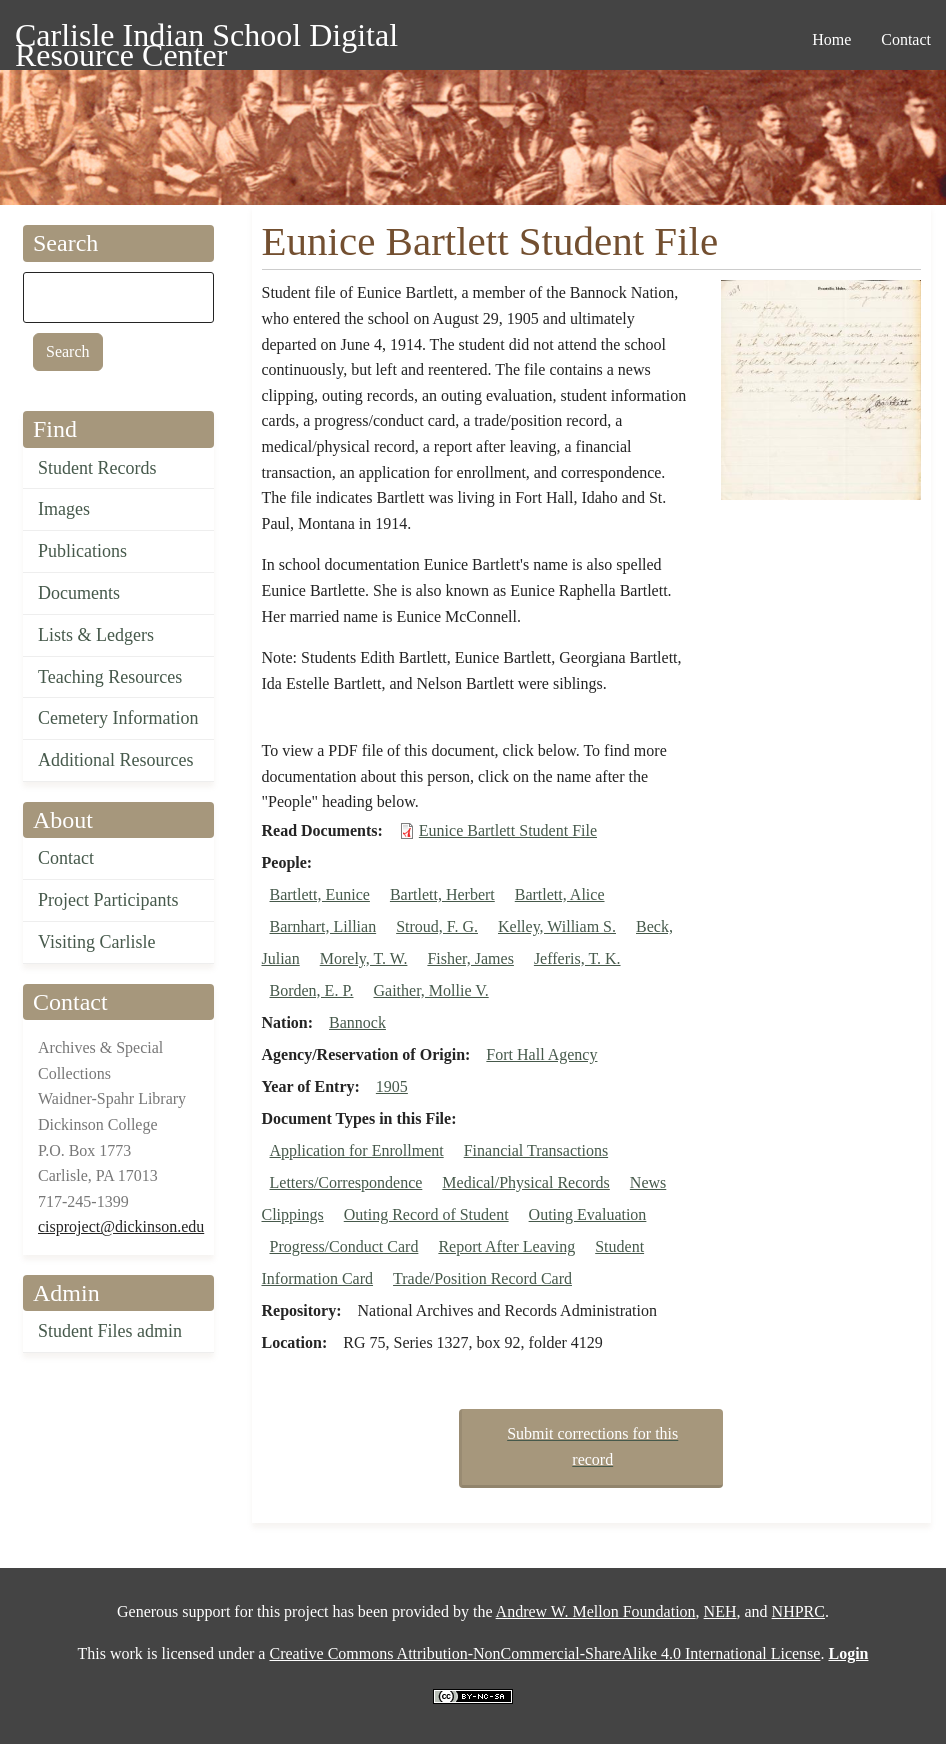 The width and height of the screenshot is (946, 1744). Describe the element at coordinates (544, 1653) in the screenshot. I see `Creative Commons Attribution-NonCommercial-ShareAlike 4.0 International License` at that location.